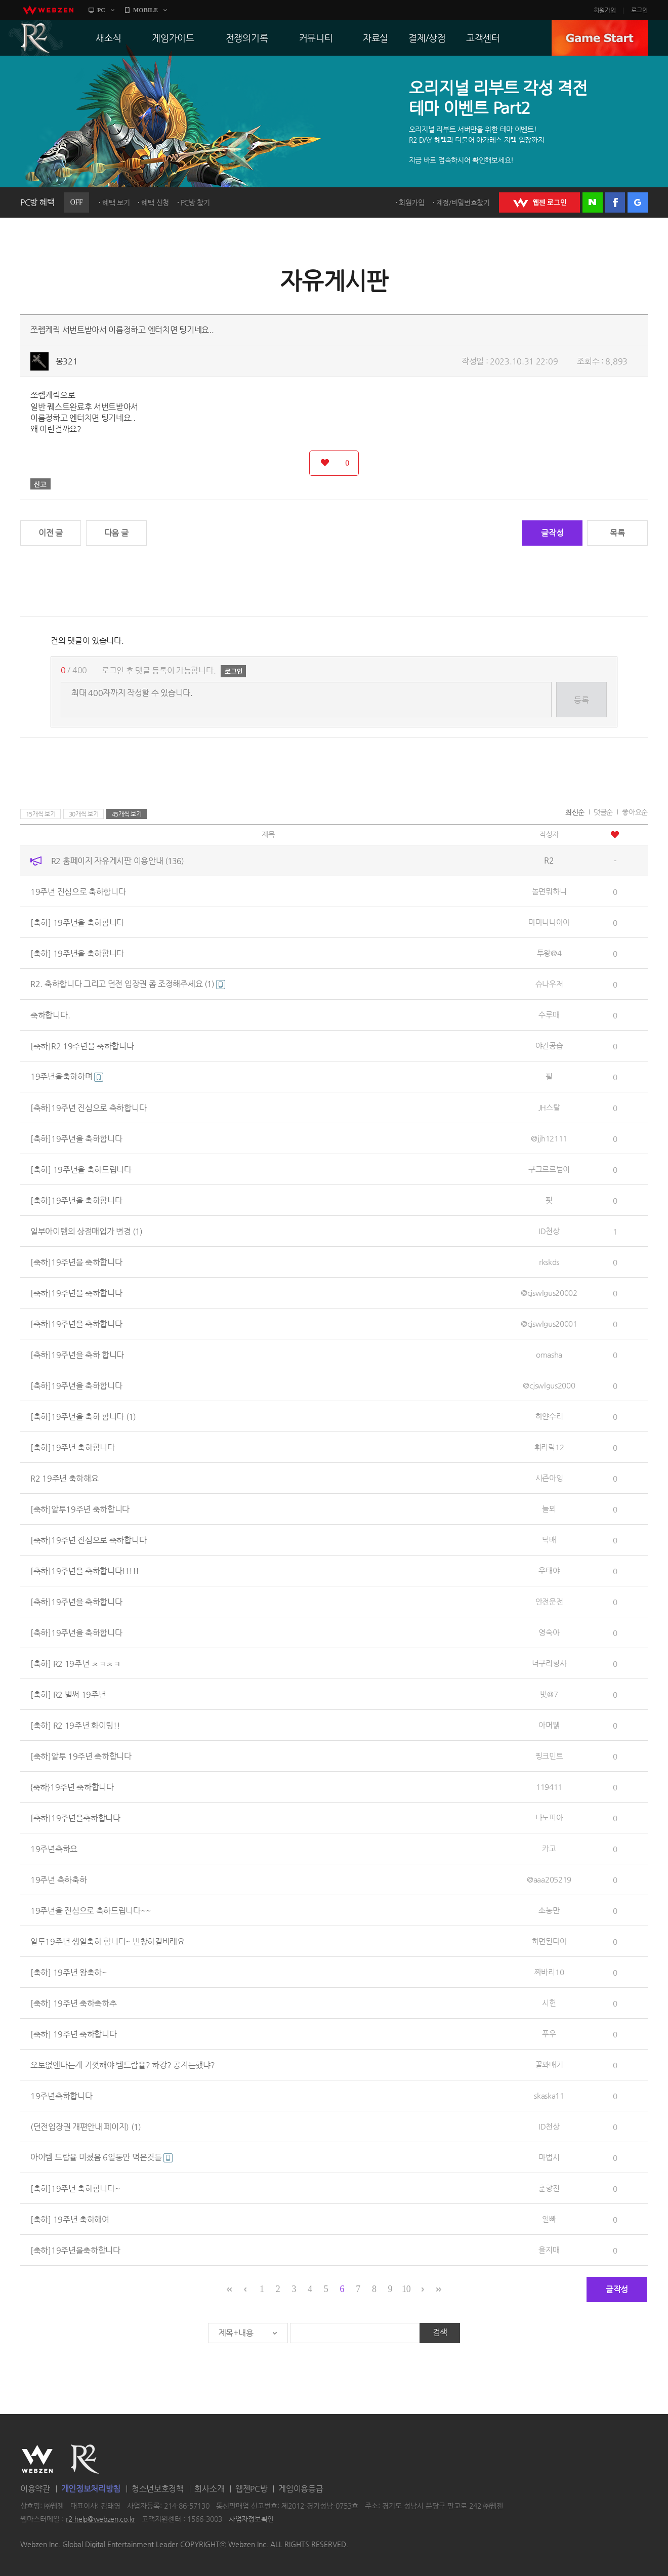  I want to click on 검색, so click(440, 2332).